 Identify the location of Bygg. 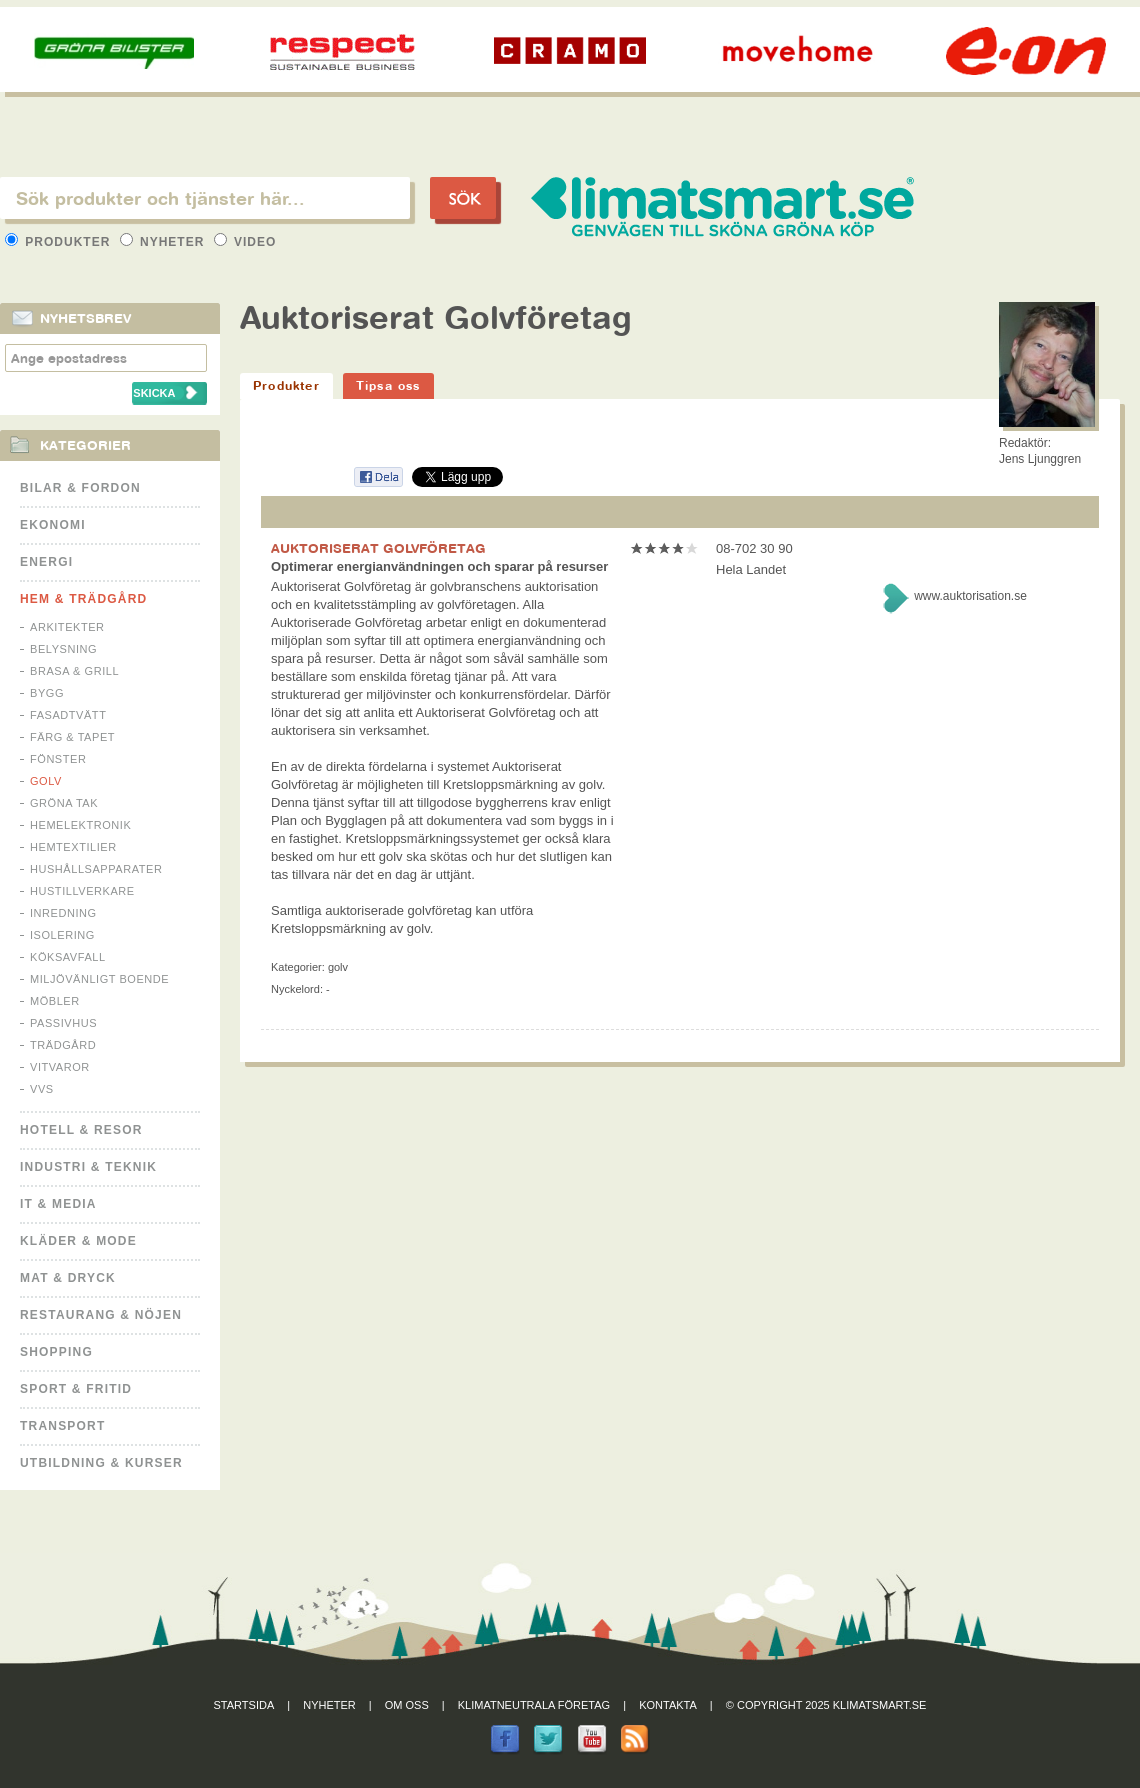
(47, 693).